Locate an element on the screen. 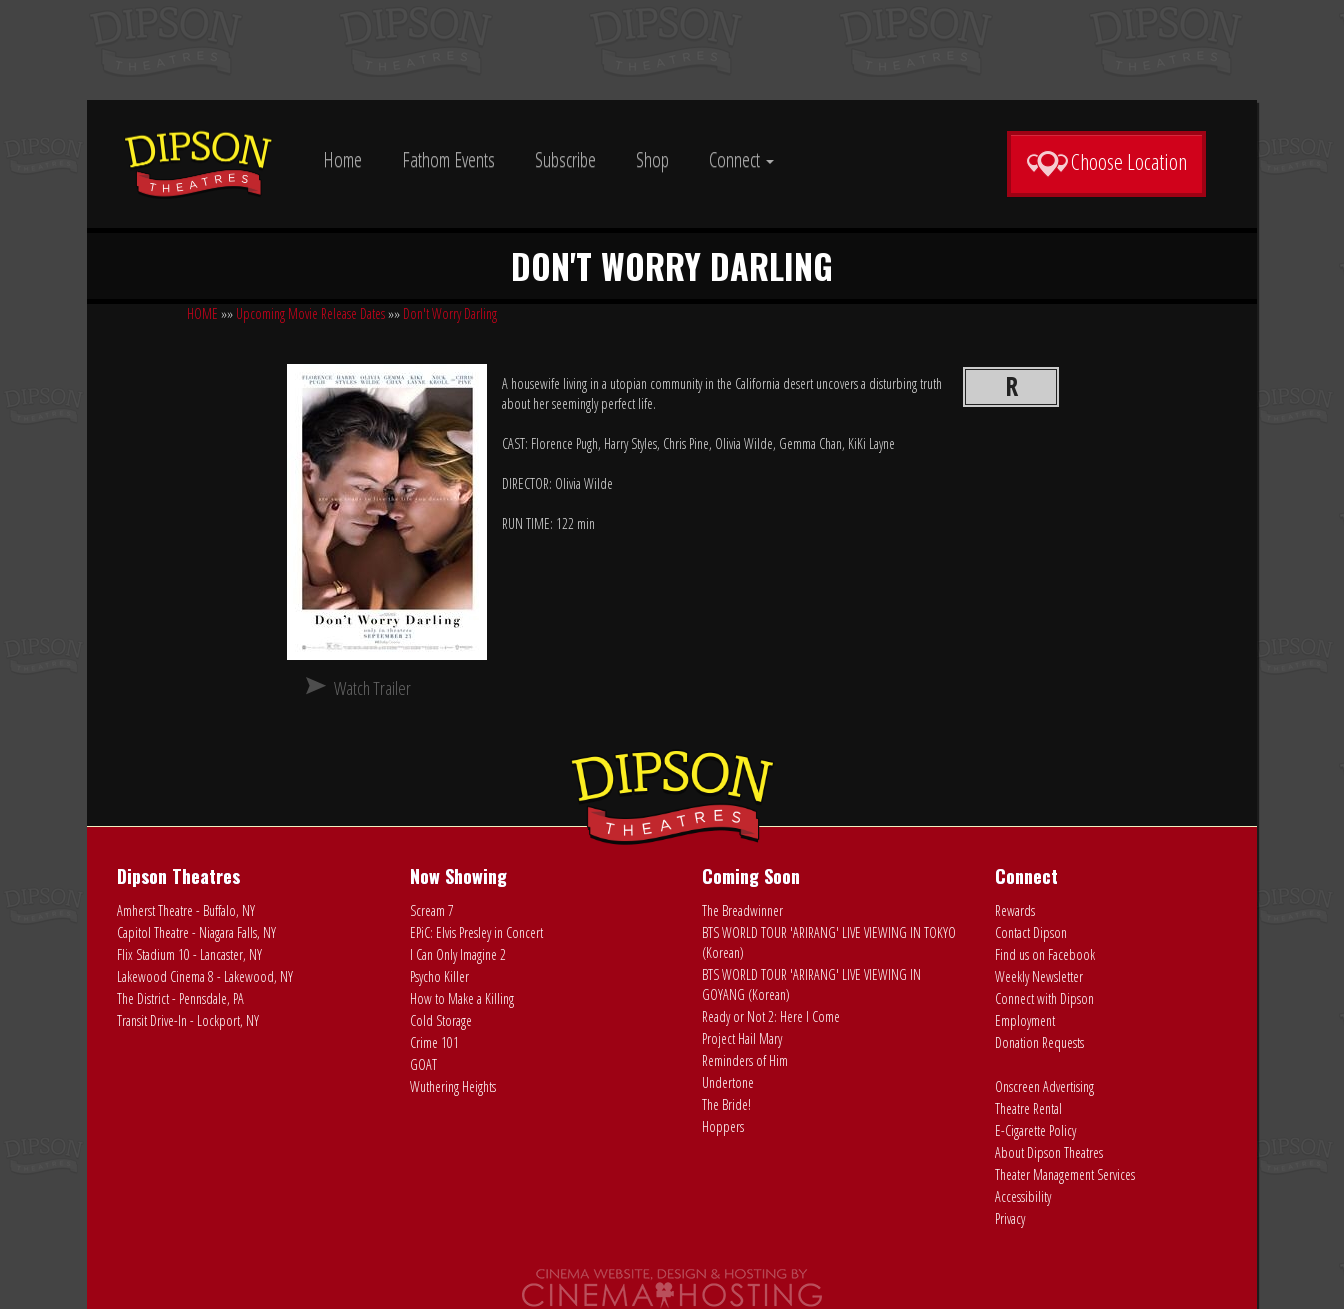 This screenshot has height=1309, width=1344. Employment is located at coordinates (1025, 1020).